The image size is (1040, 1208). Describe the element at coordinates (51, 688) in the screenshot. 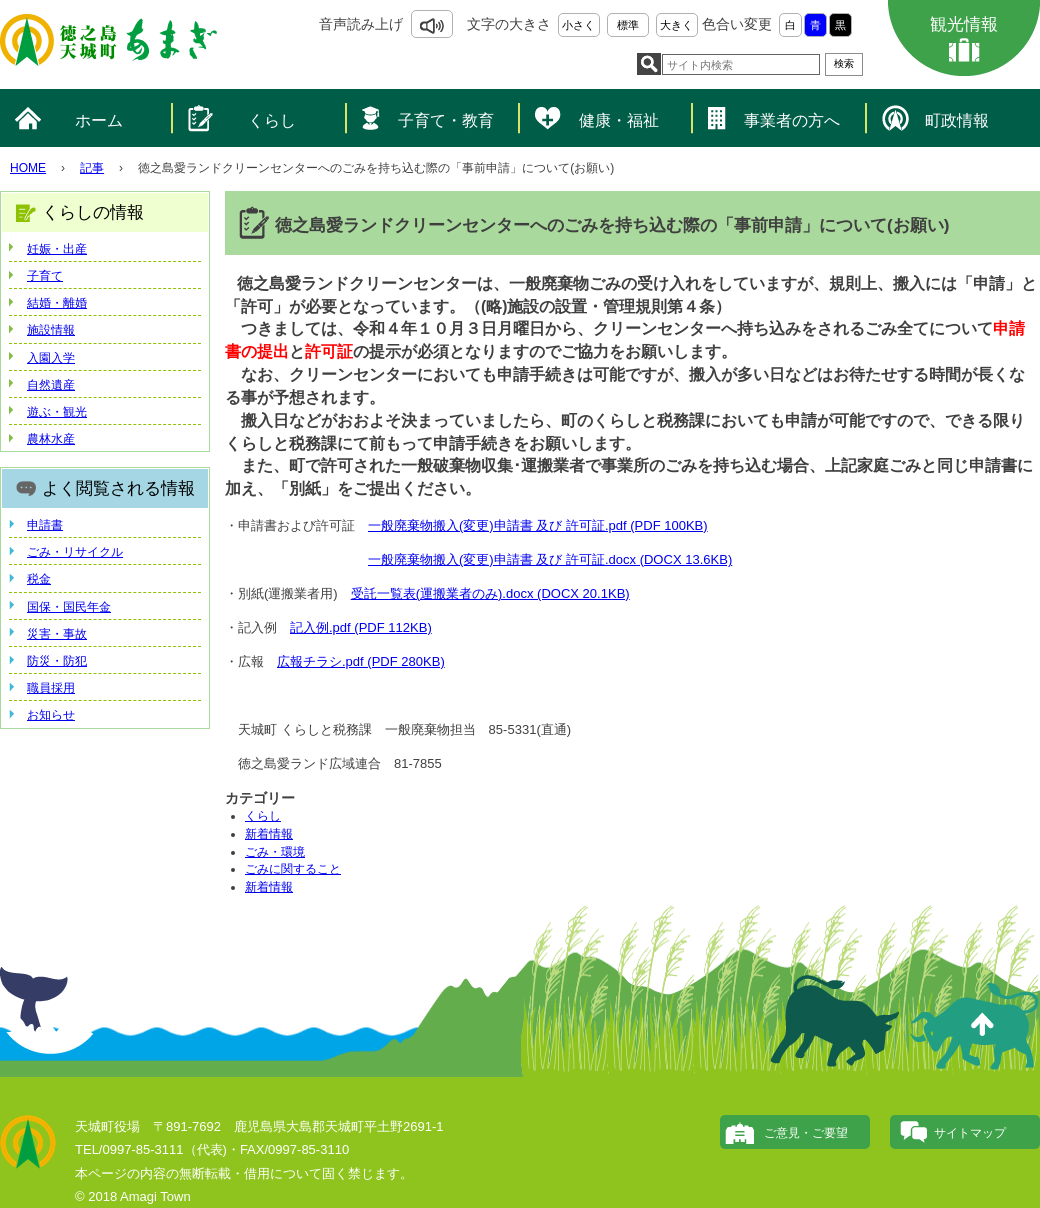

I see `職員採用` at that location.